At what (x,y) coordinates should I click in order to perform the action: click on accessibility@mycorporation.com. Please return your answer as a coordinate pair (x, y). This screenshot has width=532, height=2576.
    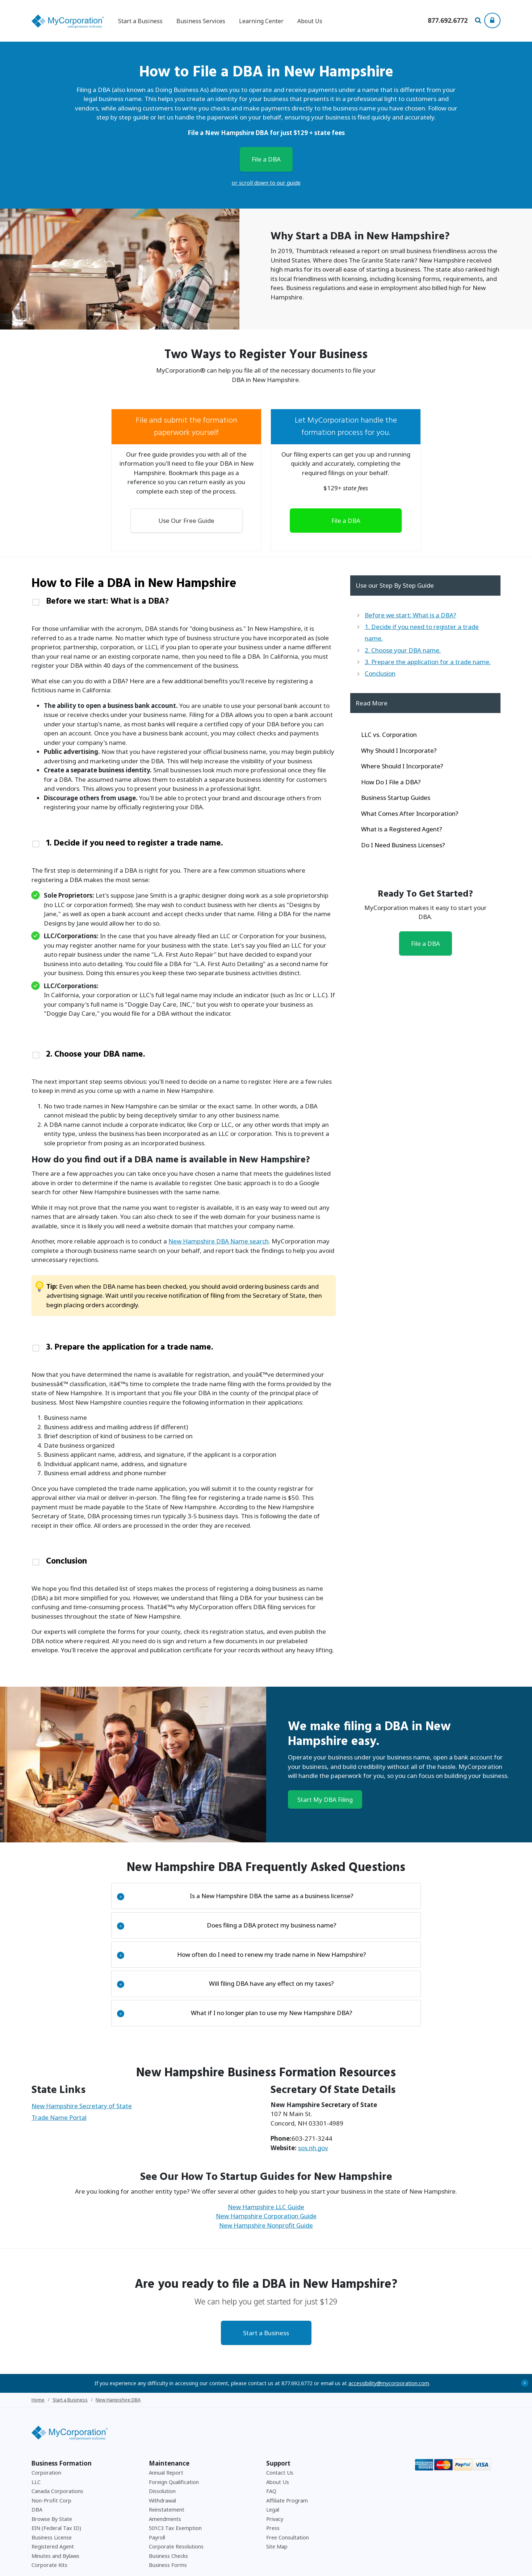
    Looking at the image, I should click on (388, 2319).